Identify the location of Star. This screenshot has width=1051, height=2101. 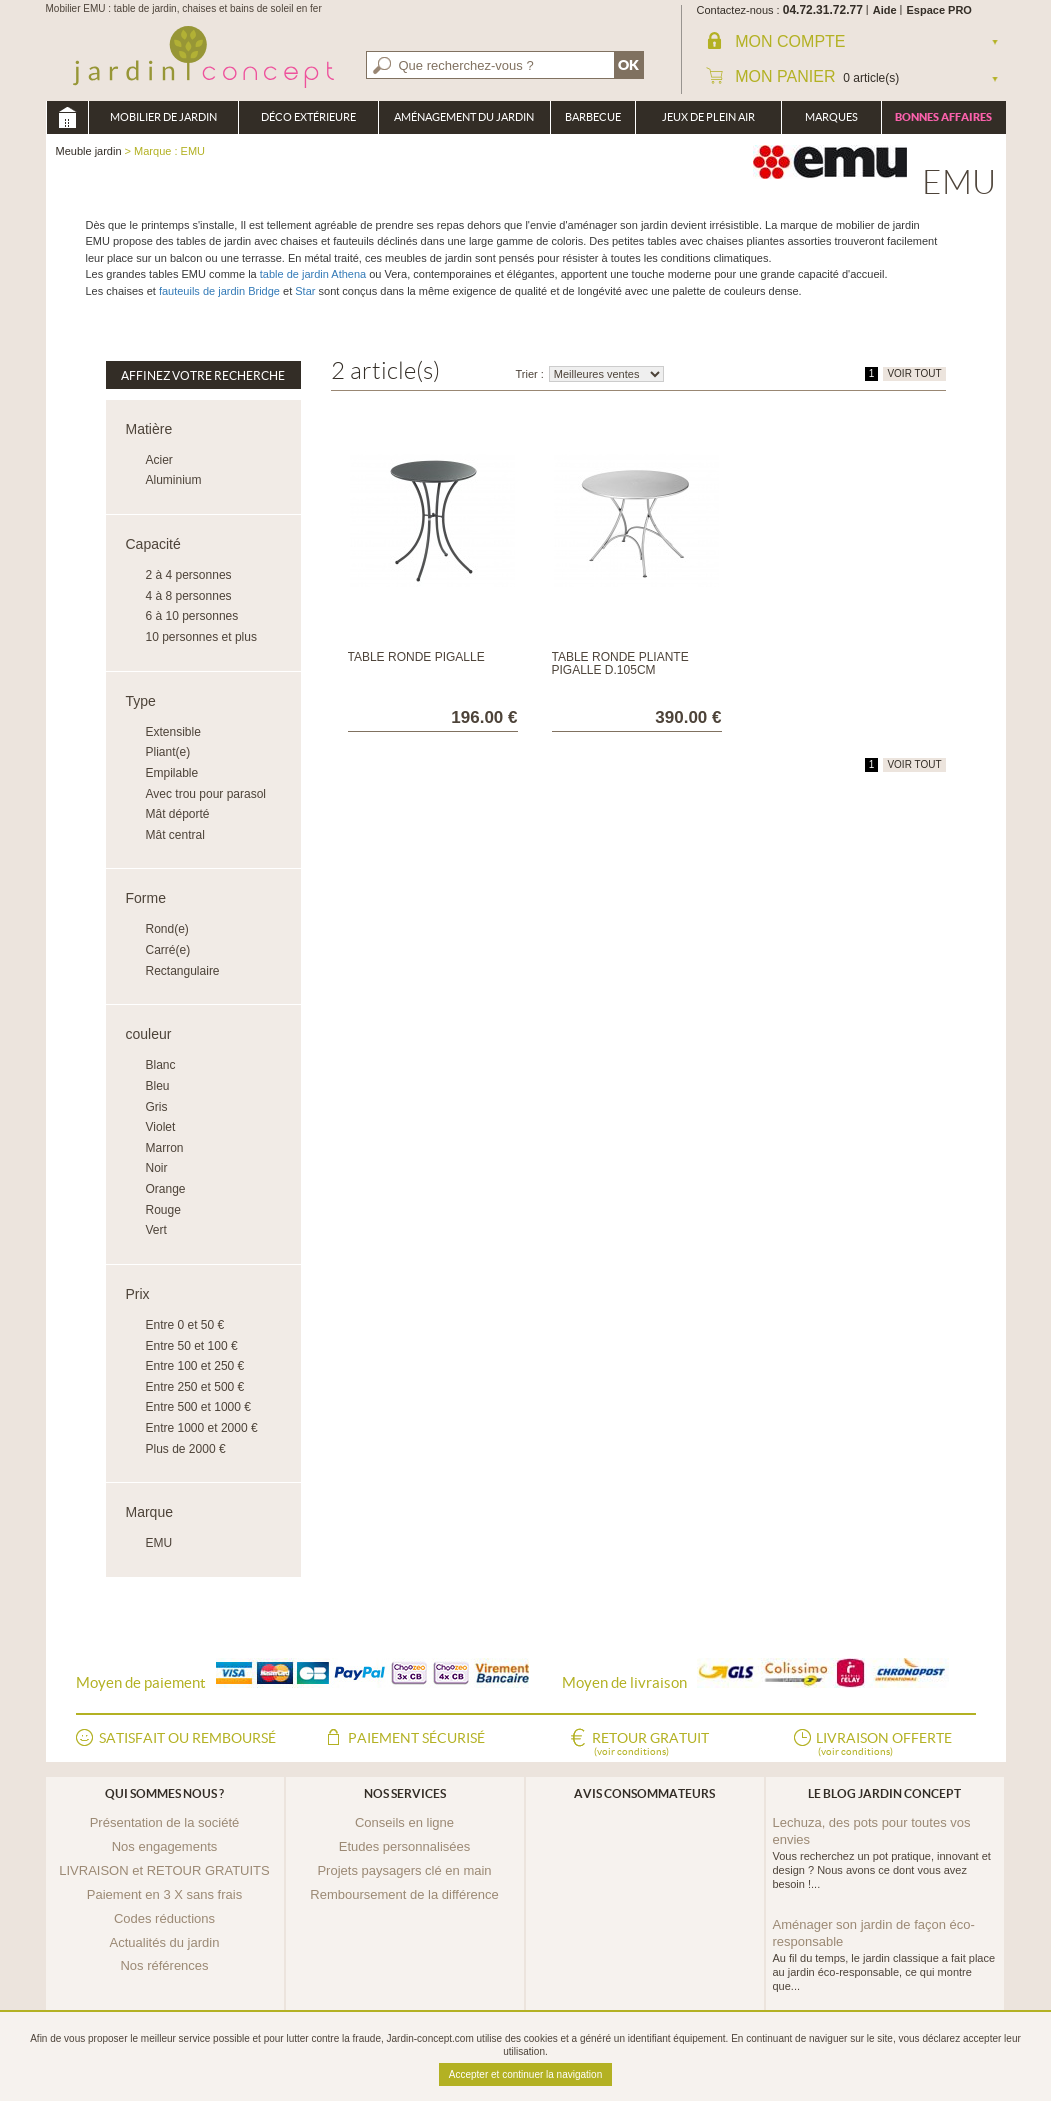
(305, 291).